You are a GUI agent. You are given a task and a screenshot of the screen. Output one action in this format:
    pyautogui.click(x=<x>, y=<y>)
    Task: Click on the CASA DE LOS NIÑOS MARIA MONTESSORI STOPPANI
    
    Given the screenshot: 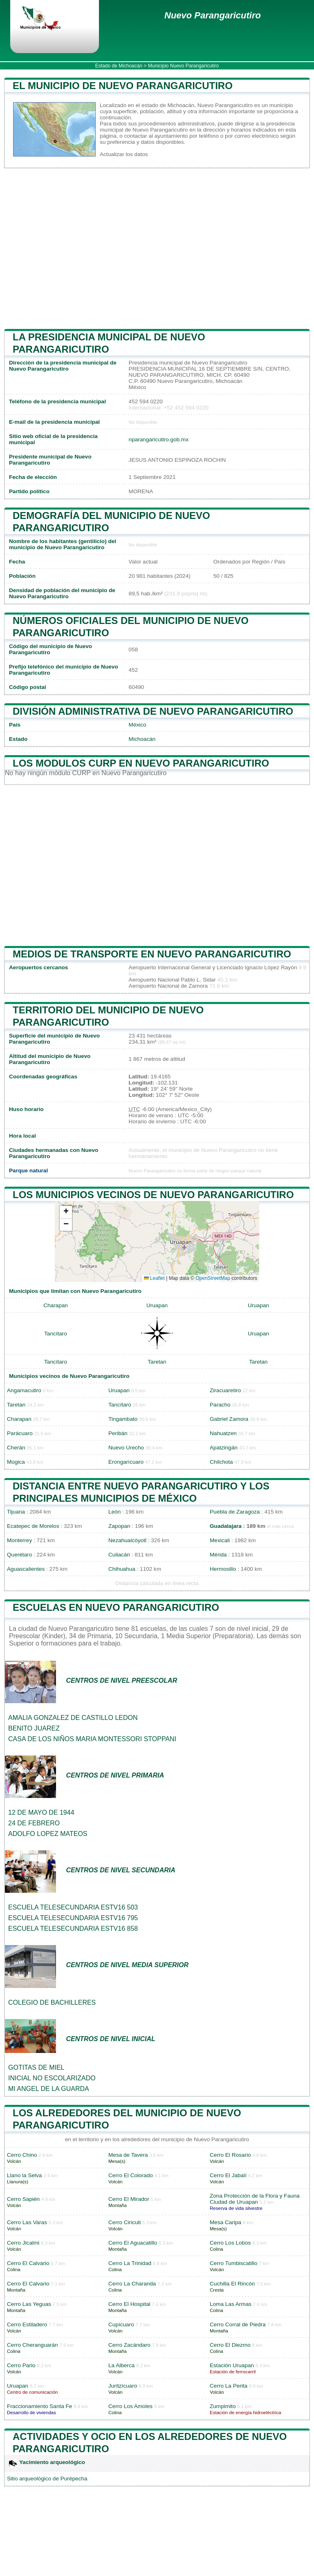 What is the action you would take?
    pyautogui.click(x=92, y=1738)
    